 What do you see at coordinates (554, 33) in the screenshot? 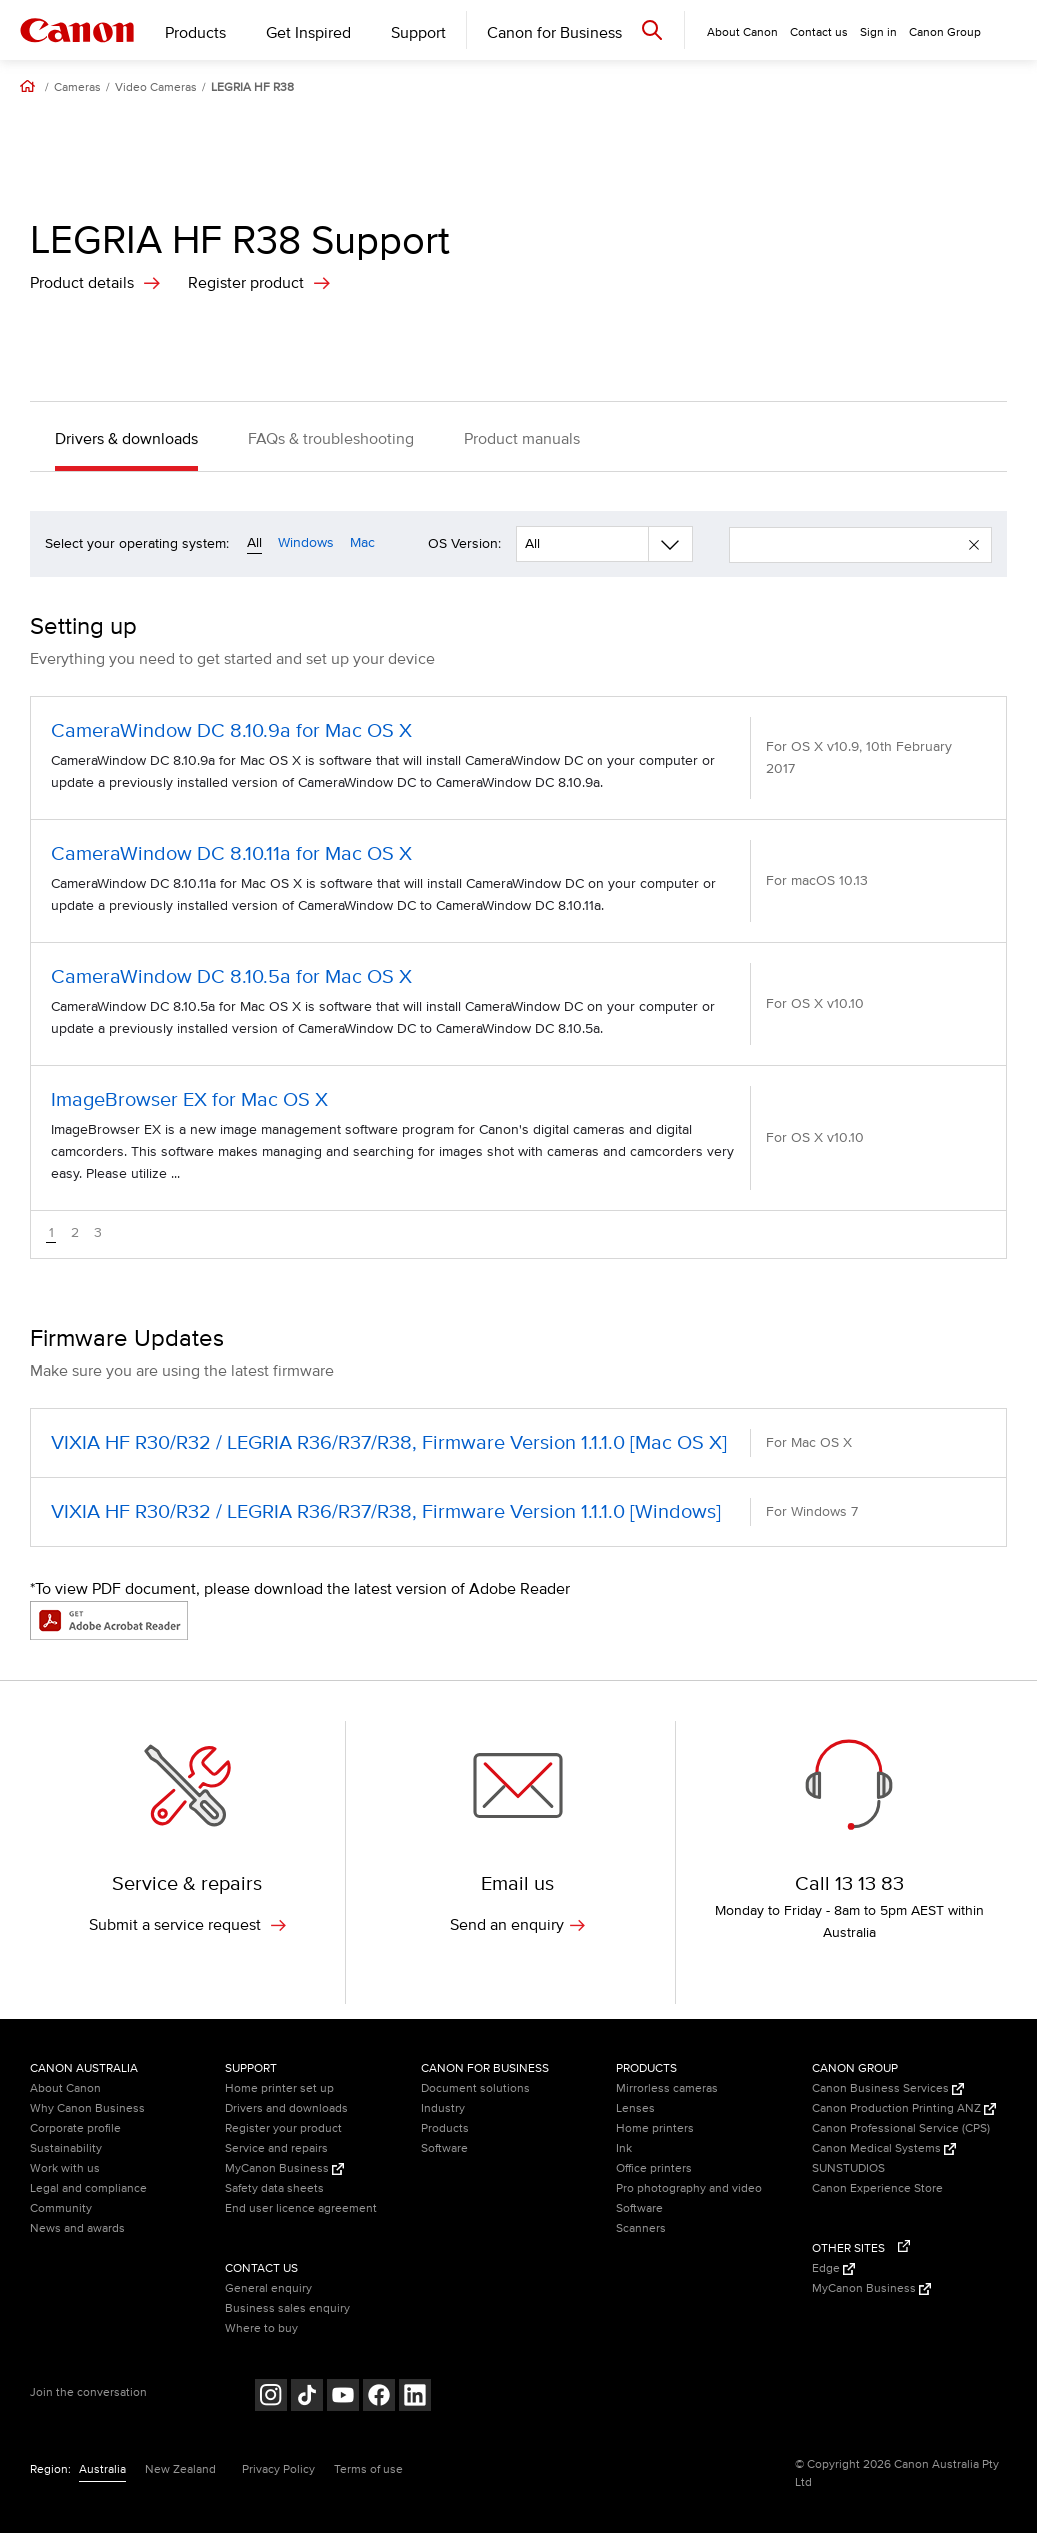
I see `Canon for Business` at bounding box center [554, 33].